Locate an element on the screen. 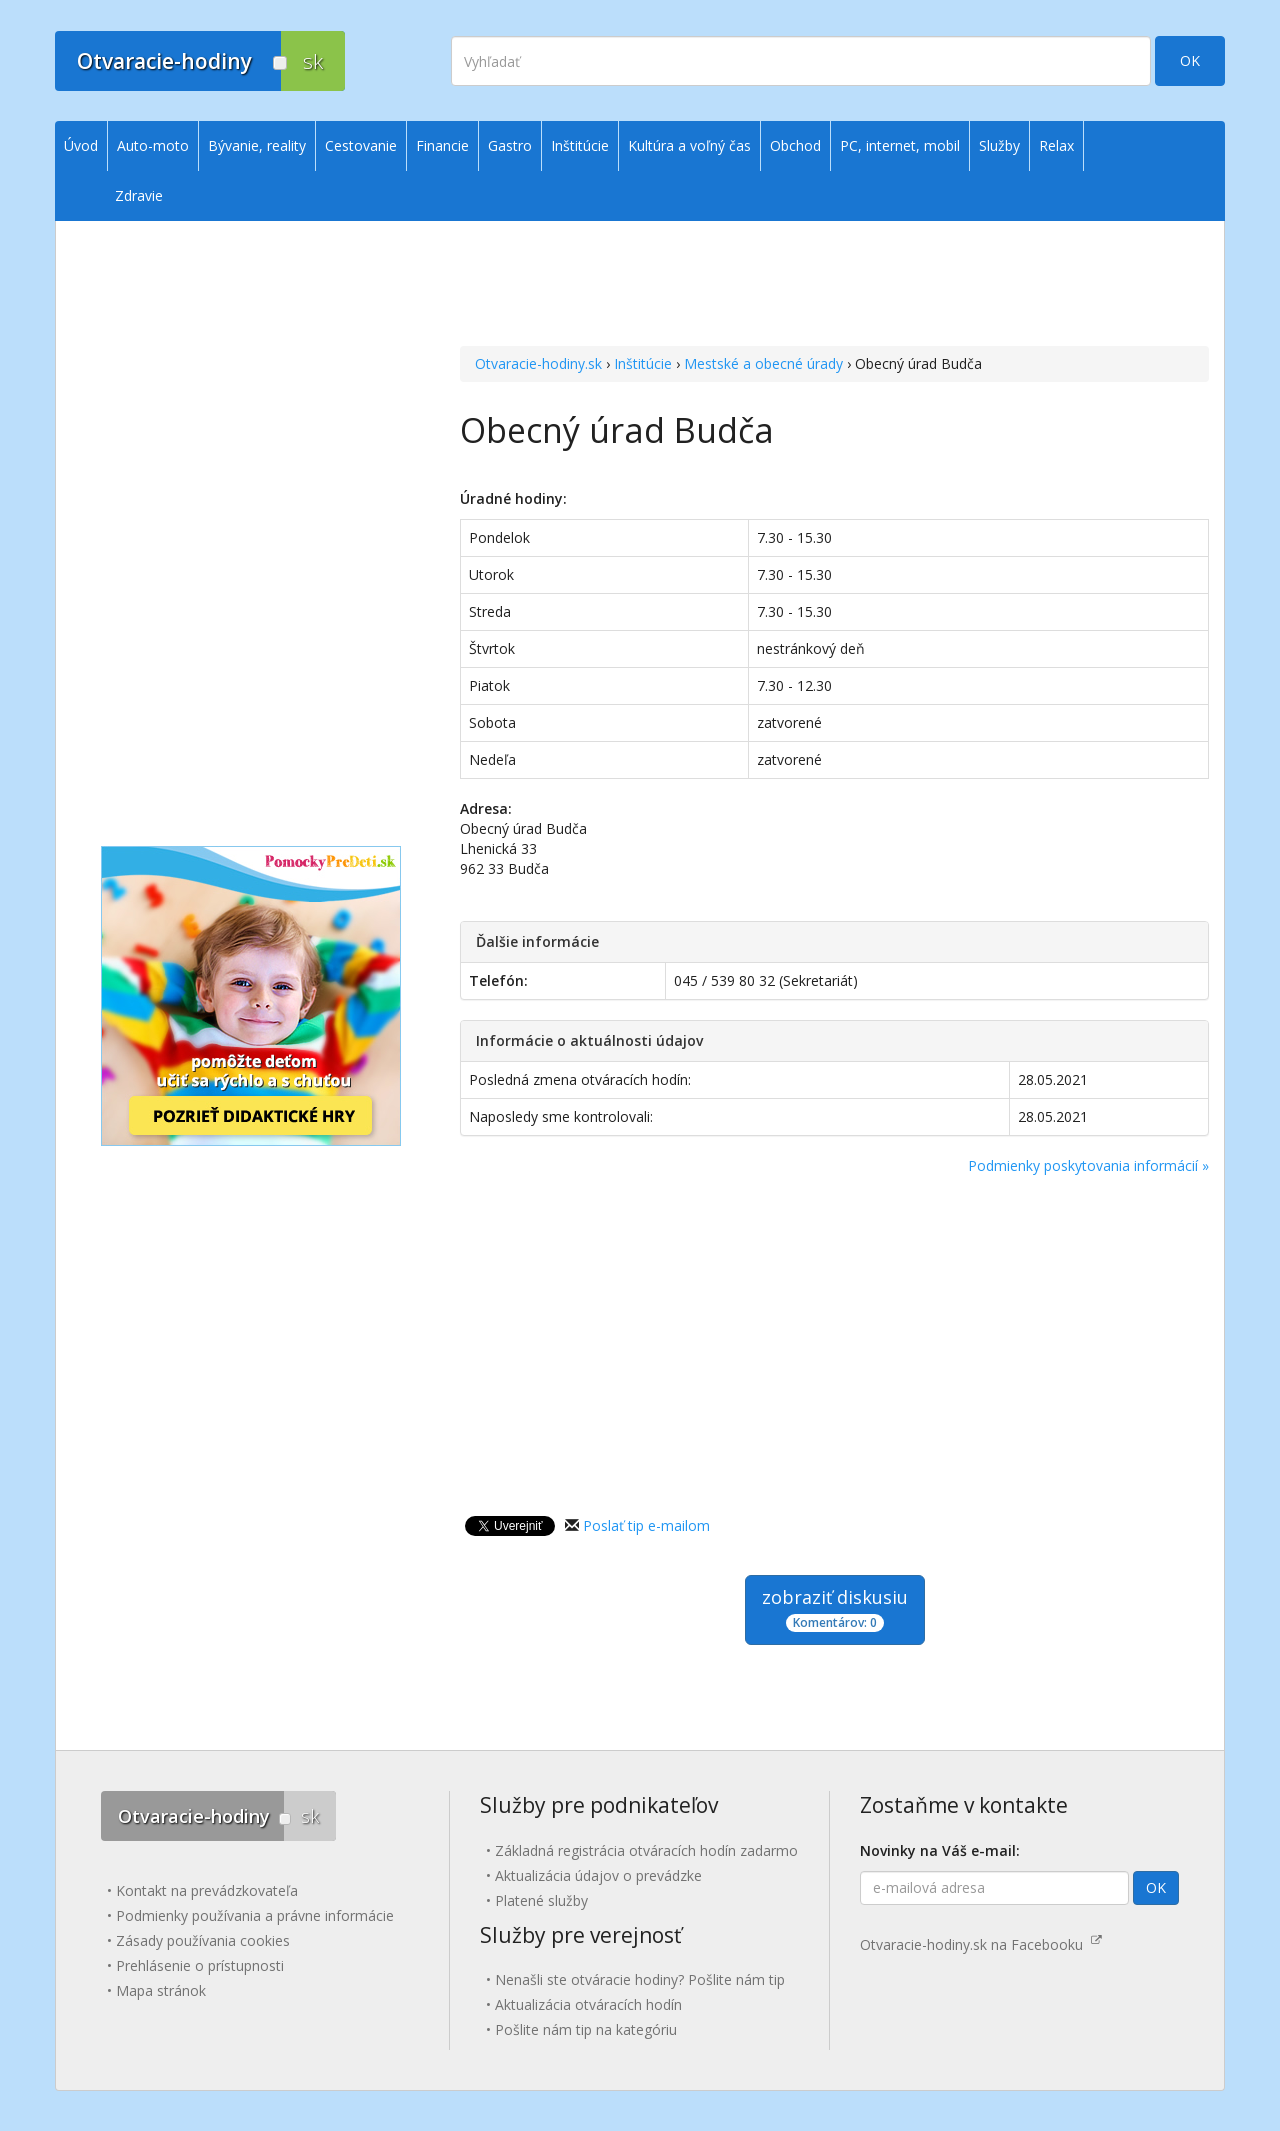 This screenshot has height=2131, width=1280. Gastro is located at coordinates (510, 145).